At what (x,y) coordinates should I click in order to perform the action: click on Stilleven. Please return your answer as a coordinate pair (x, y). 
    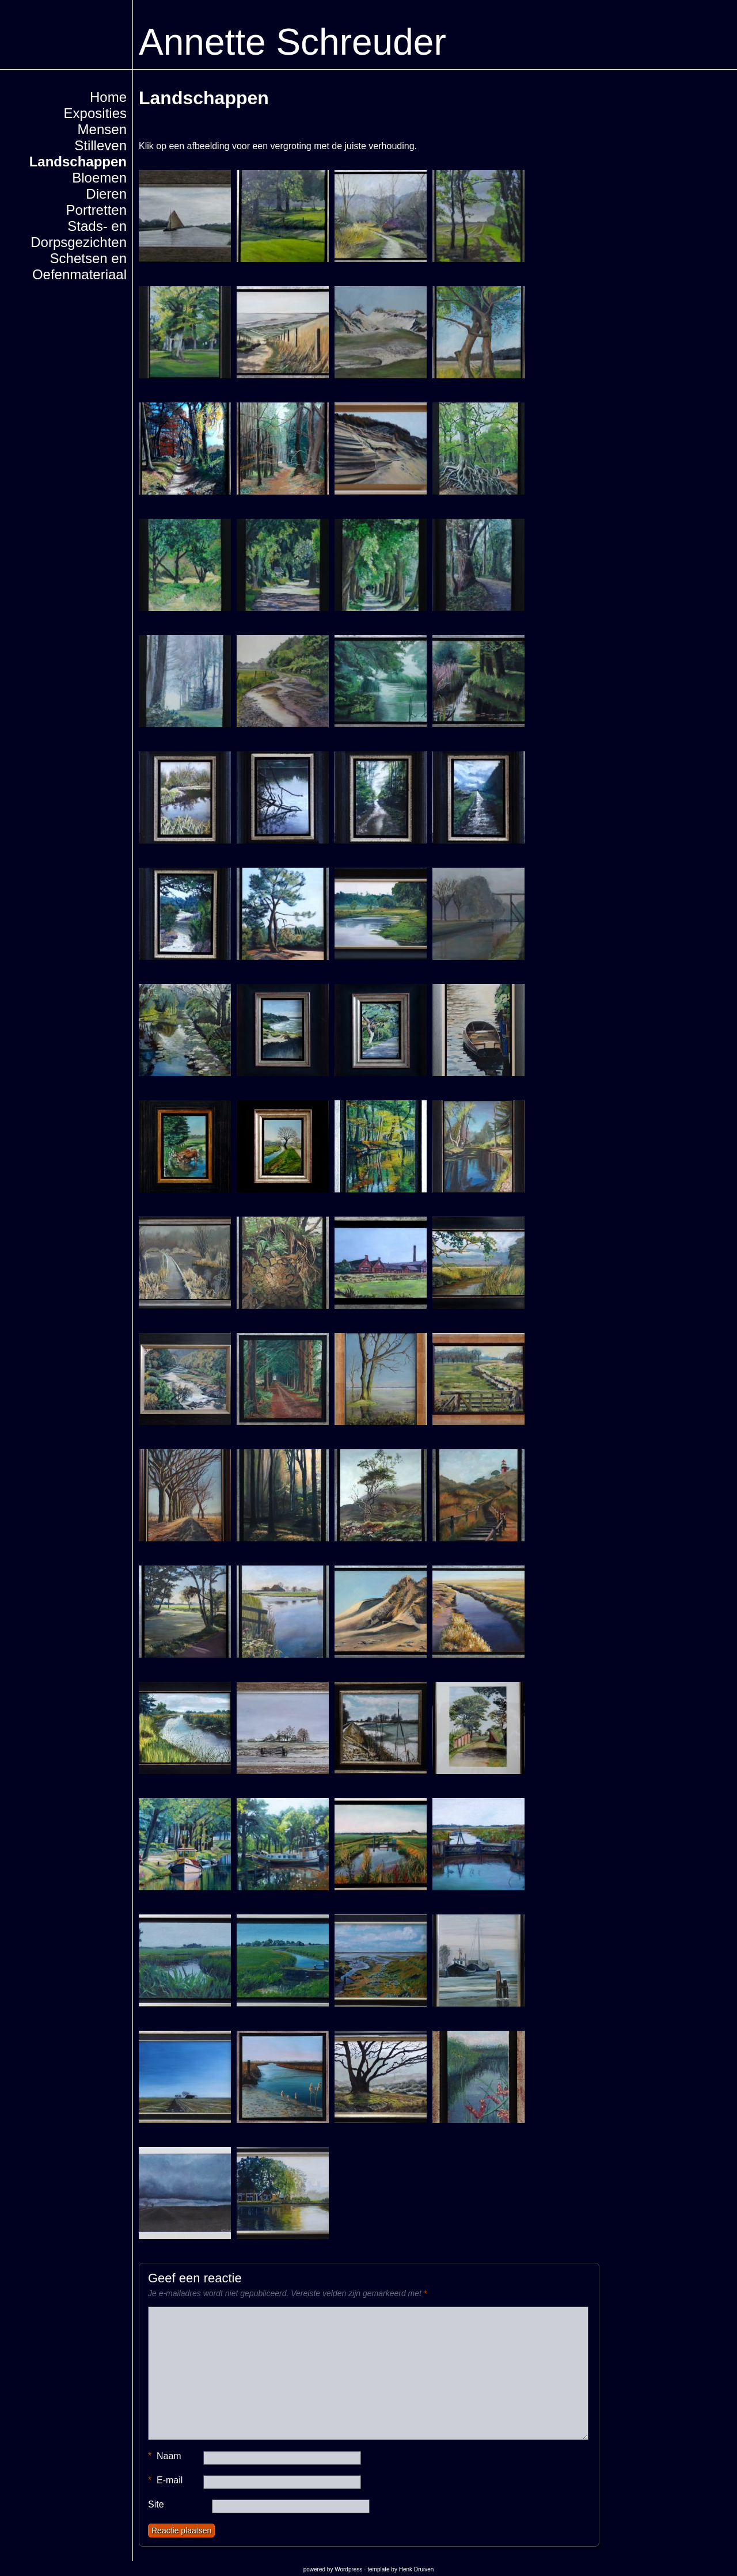
    Looking at the image, I should click on (100, 145).